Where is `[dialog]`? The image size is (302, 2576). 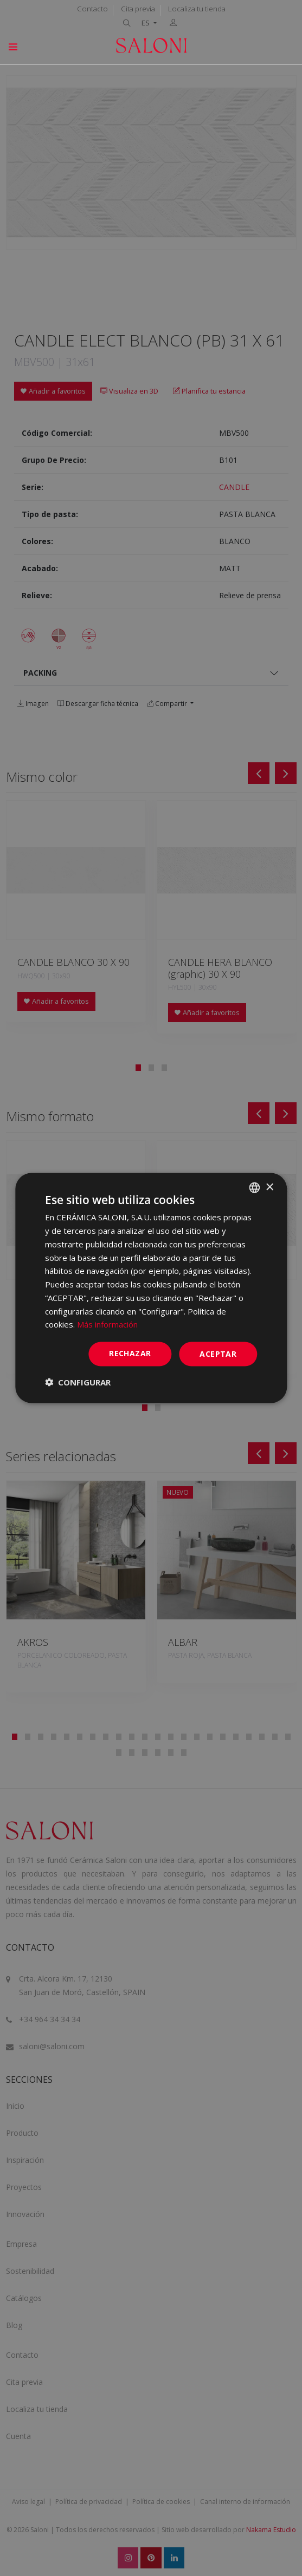
[dialog] is located at coordinates (151, 1288).